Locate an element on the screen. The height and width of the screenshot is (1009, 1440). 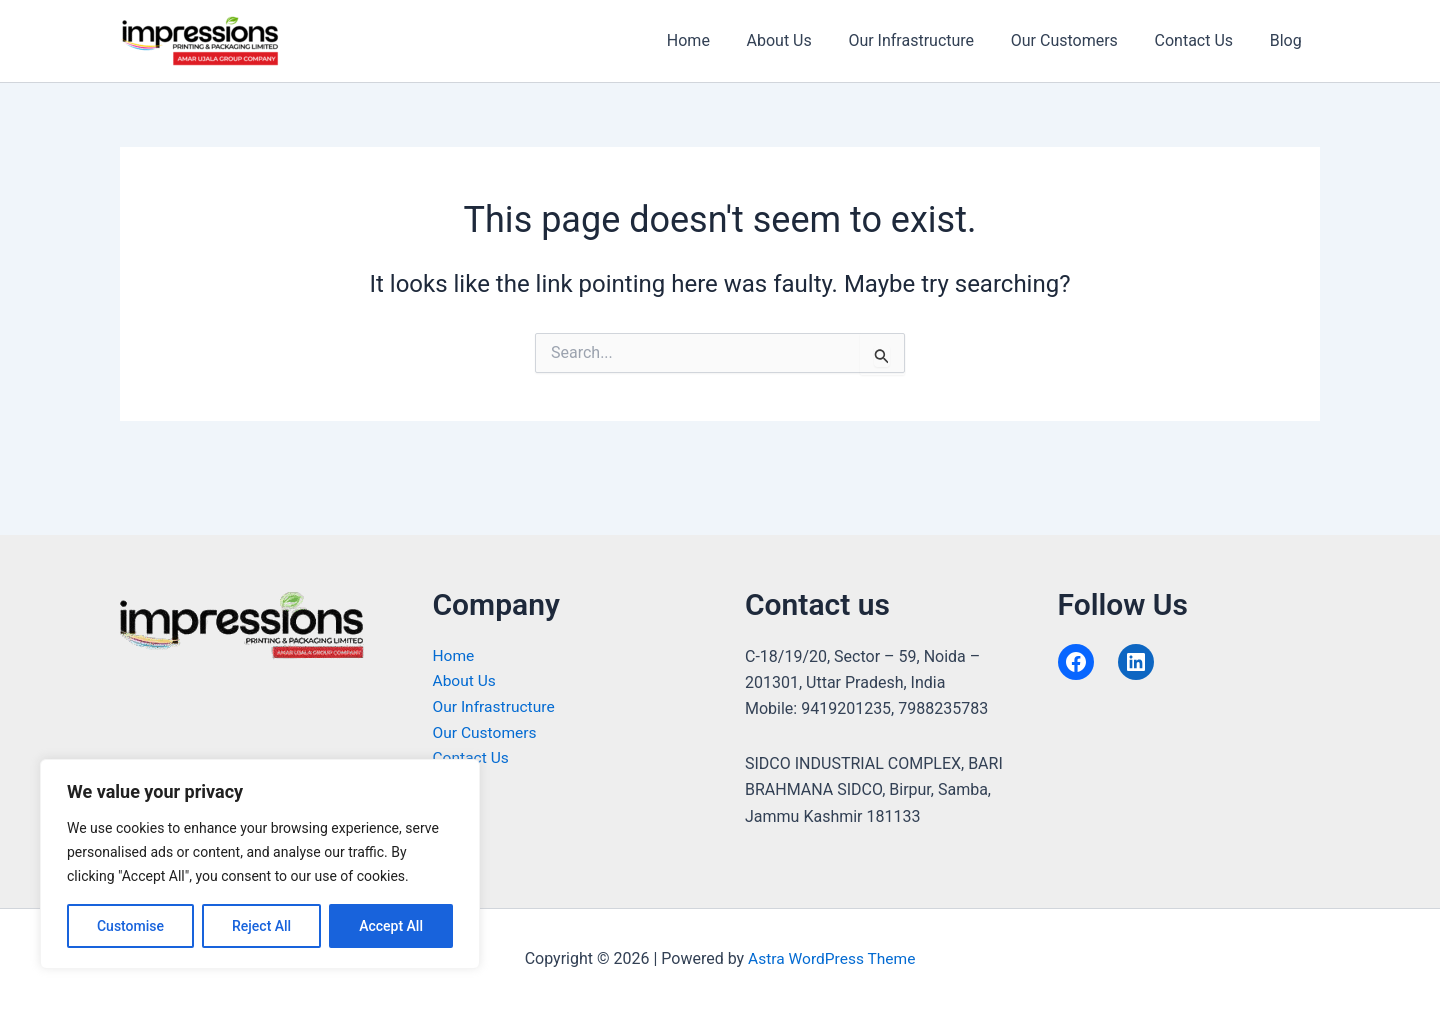
[region] is located at coordinates (260, 864).